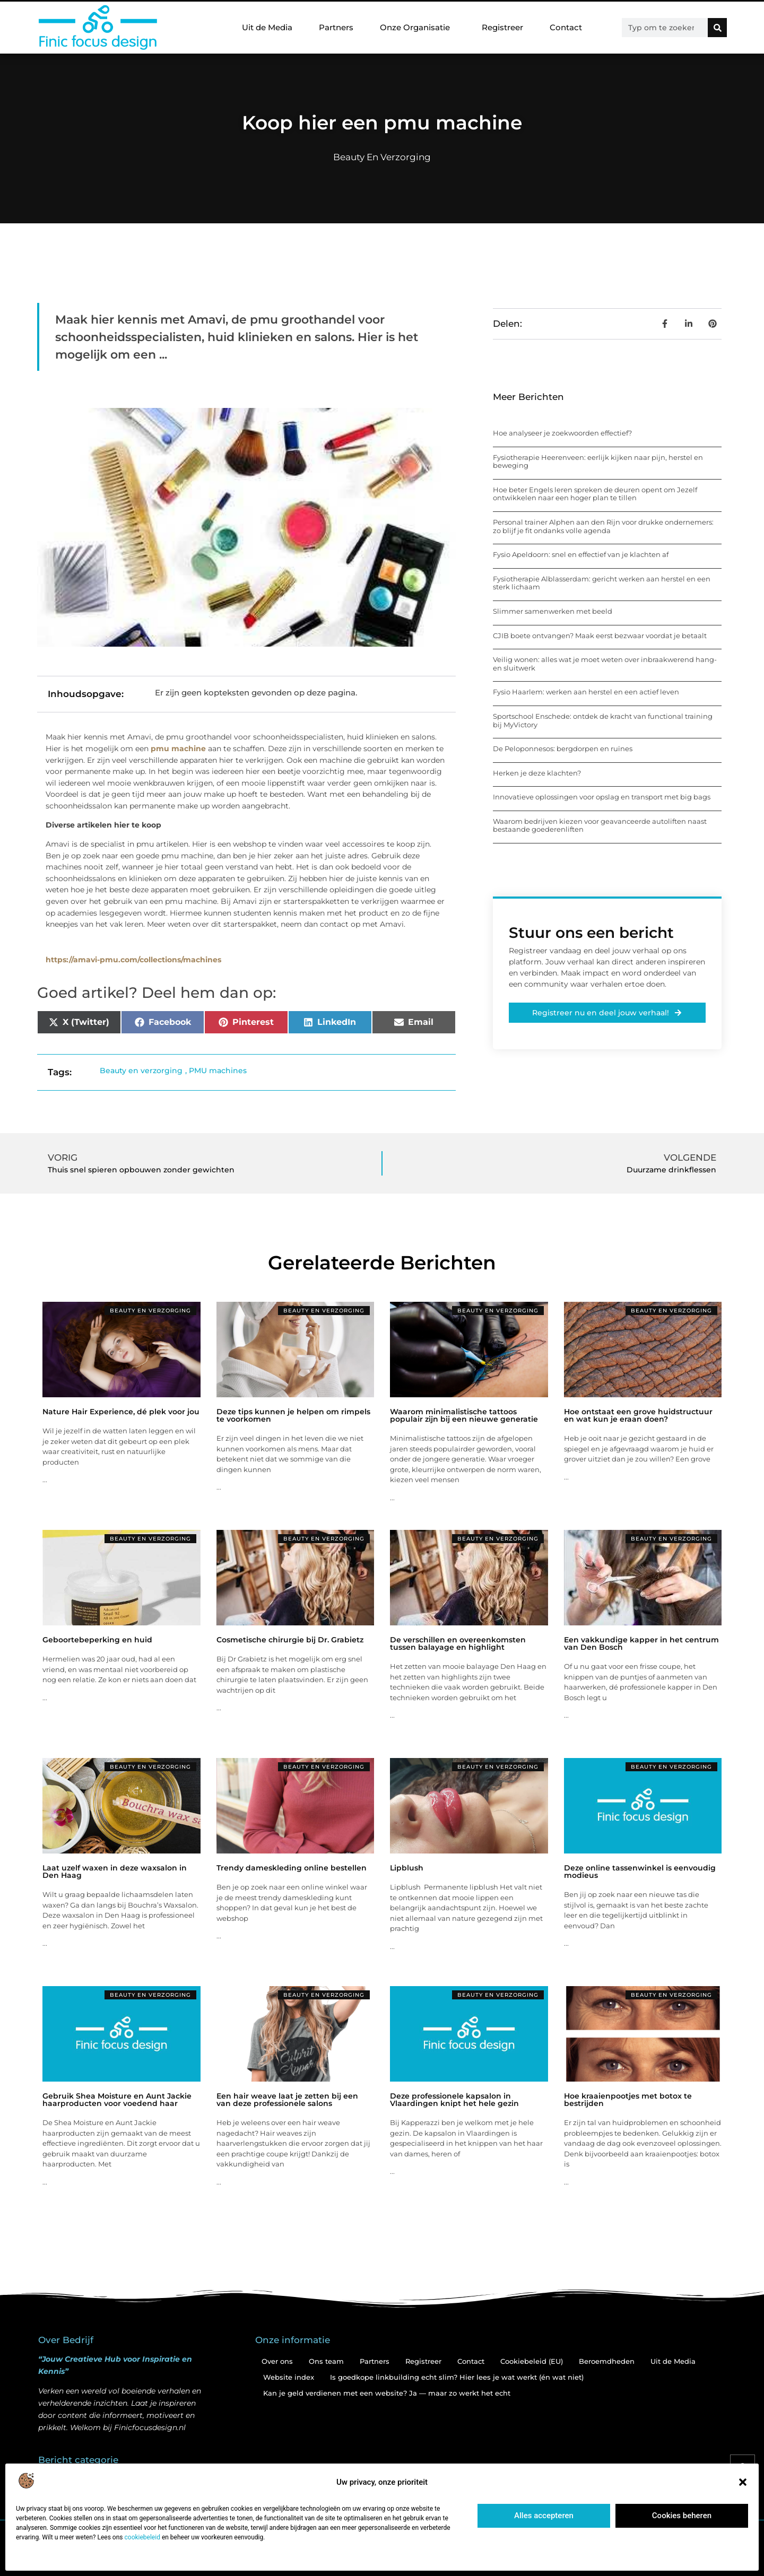  I want to click on Cookiebeleid (EU), so click(531, 2361).